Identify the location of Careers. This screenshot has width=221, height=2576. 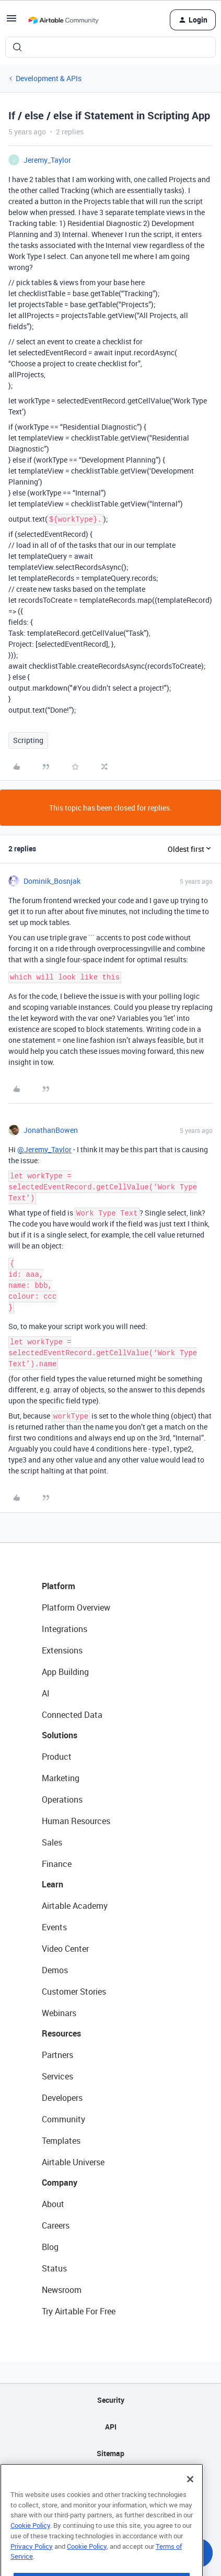
(55, 2225).